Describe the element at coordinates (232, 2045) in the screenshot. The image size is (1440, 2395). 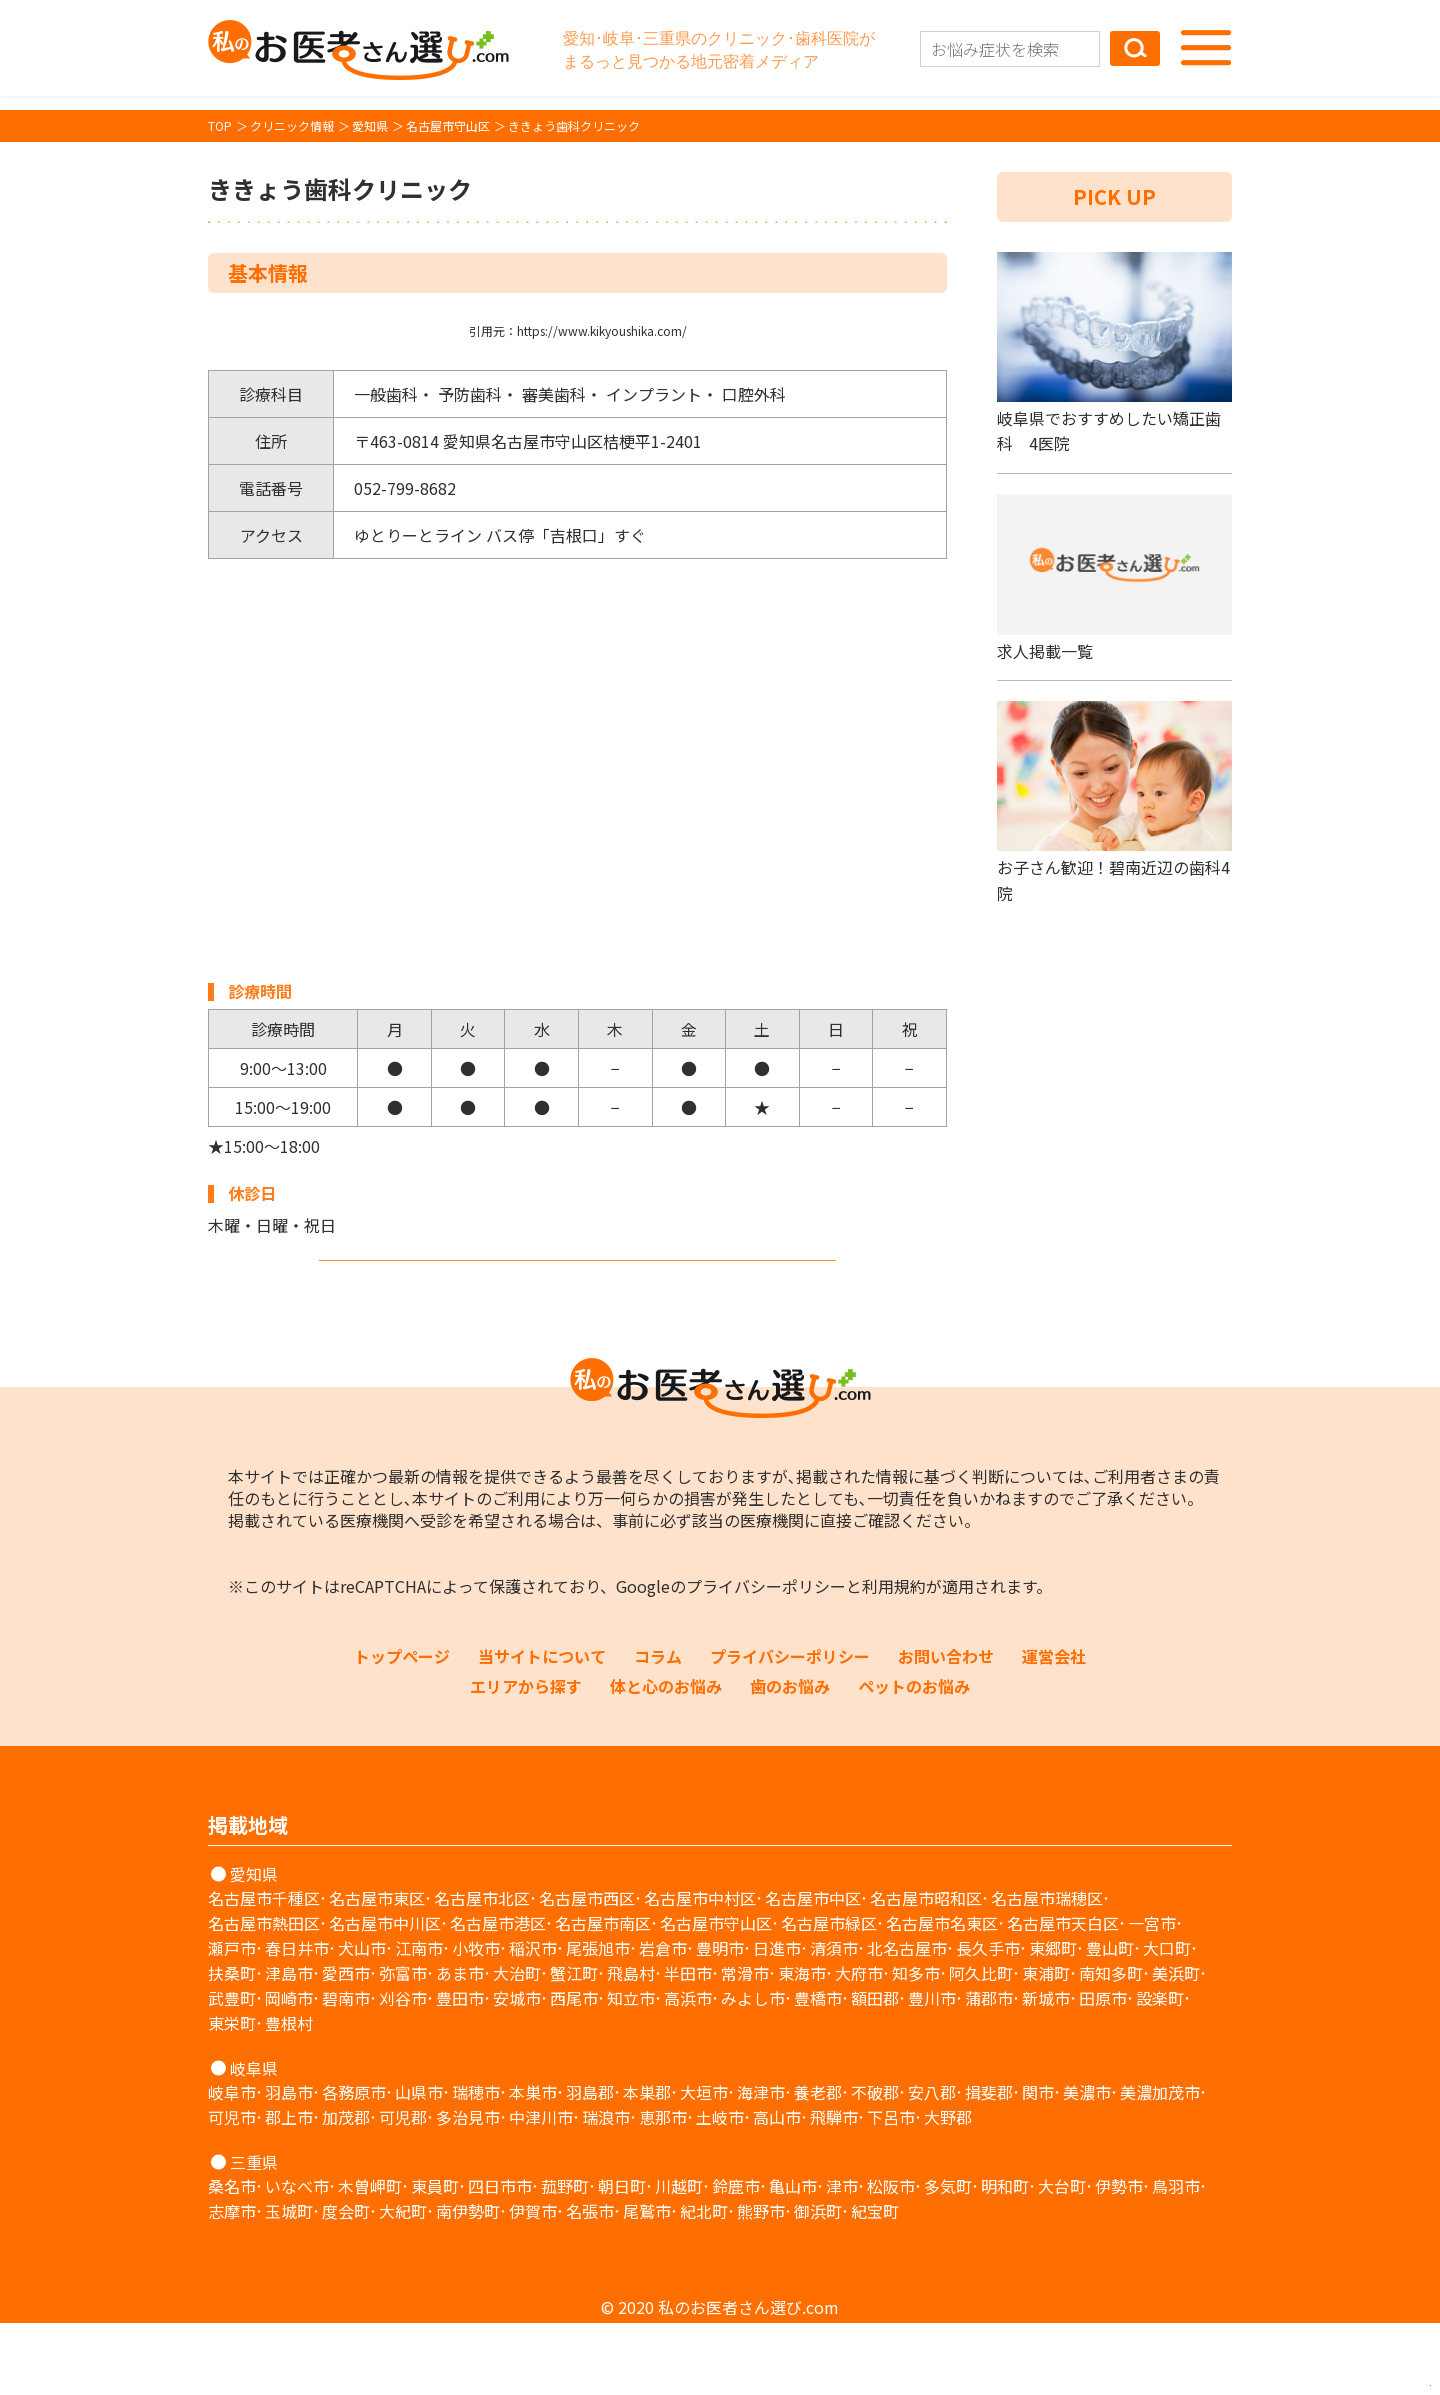
I see `扶桑町` at that location.